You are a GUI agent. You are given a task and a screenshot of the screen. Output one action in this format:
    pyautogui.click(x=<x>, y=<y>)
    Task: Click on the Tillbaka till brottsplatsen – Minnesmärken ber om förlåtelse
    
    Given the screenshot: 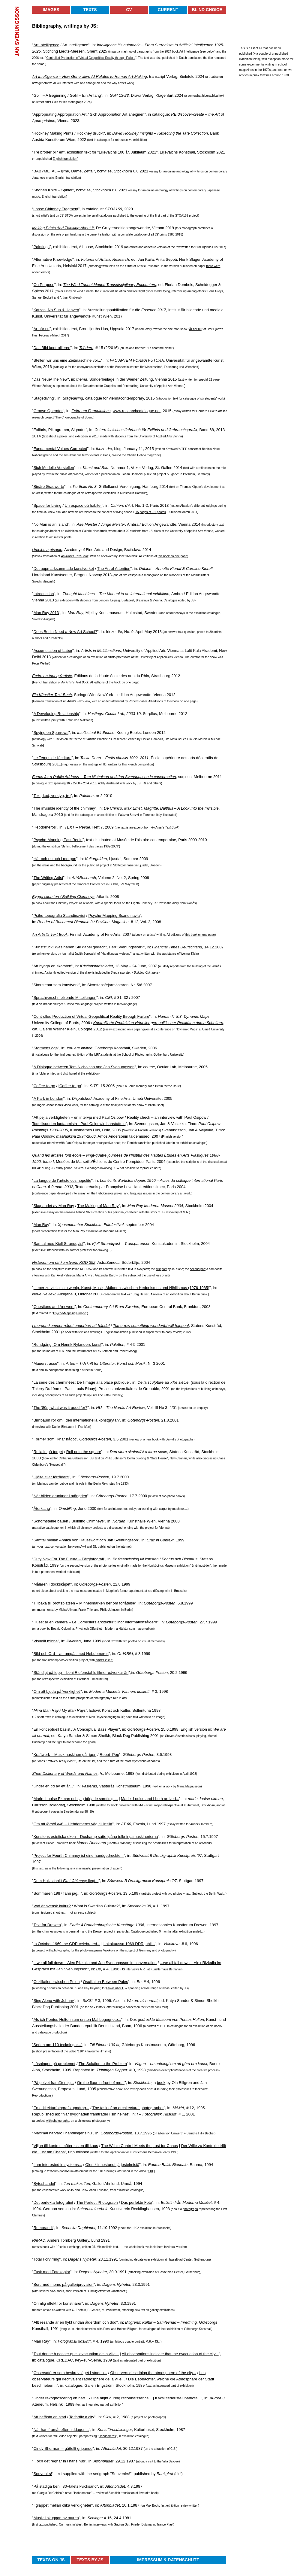 What is the action you would take?
    pyautogui.click(x=84, y=1603)
    